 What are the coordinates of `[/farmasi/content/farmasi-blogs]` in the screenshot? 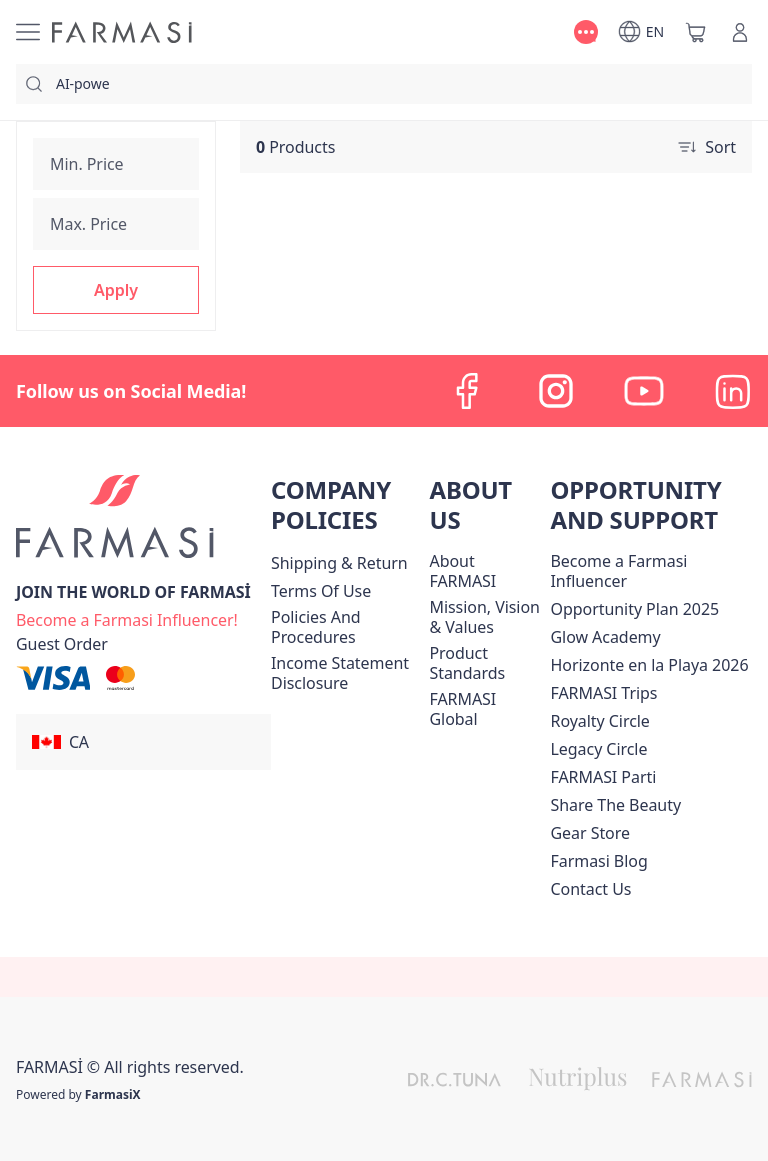 It's located at (598, 861).